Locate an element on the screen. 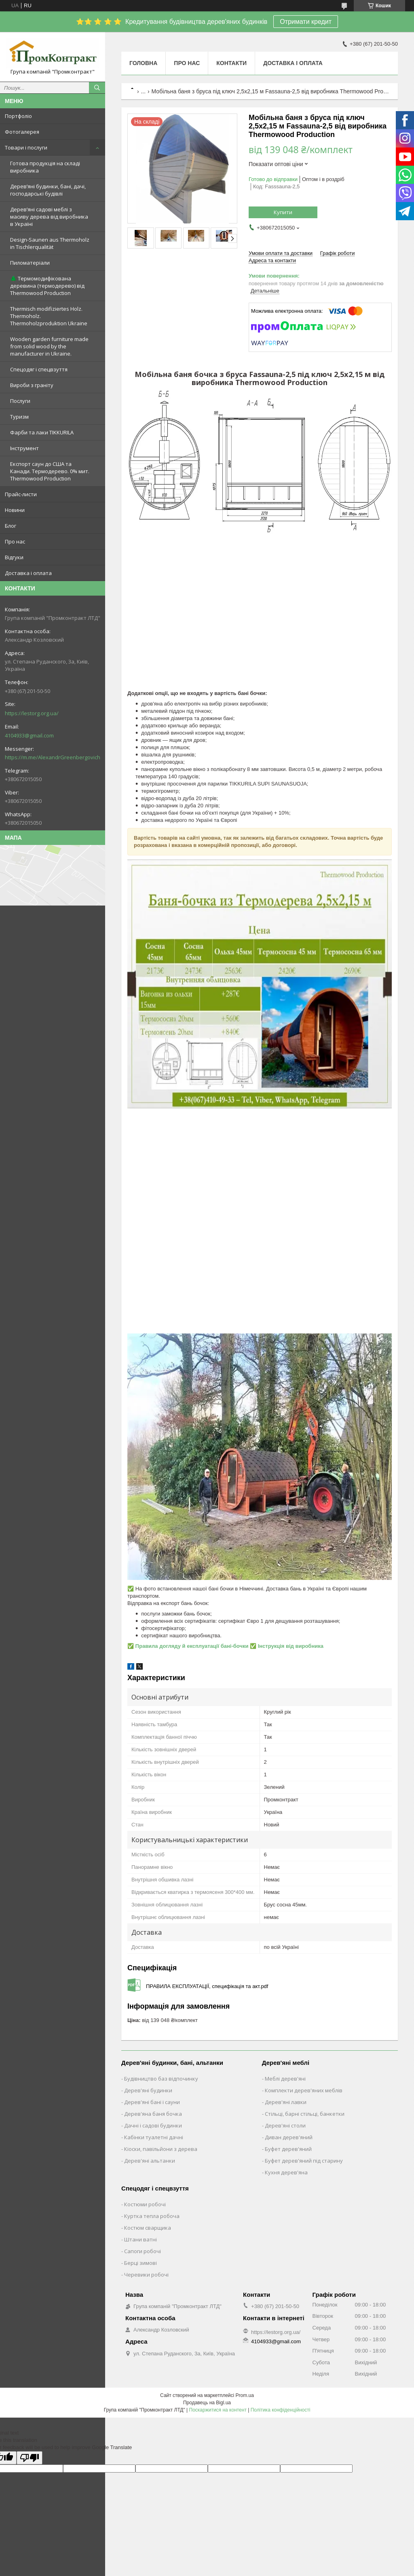 Image resolution: width=414 pixels, height=2576 pixels. Політика конфіденційності is located at coordinates (280, 2410).